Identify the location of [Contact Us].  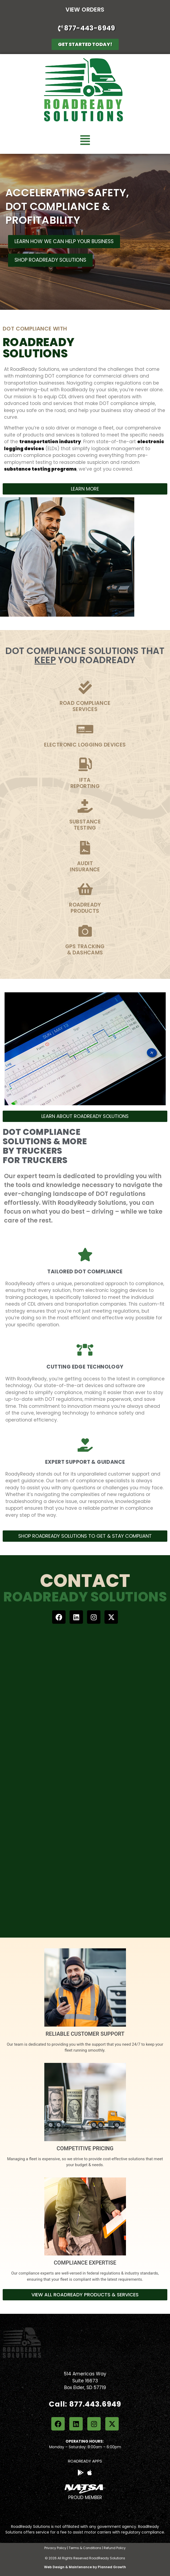
(76, 1774).